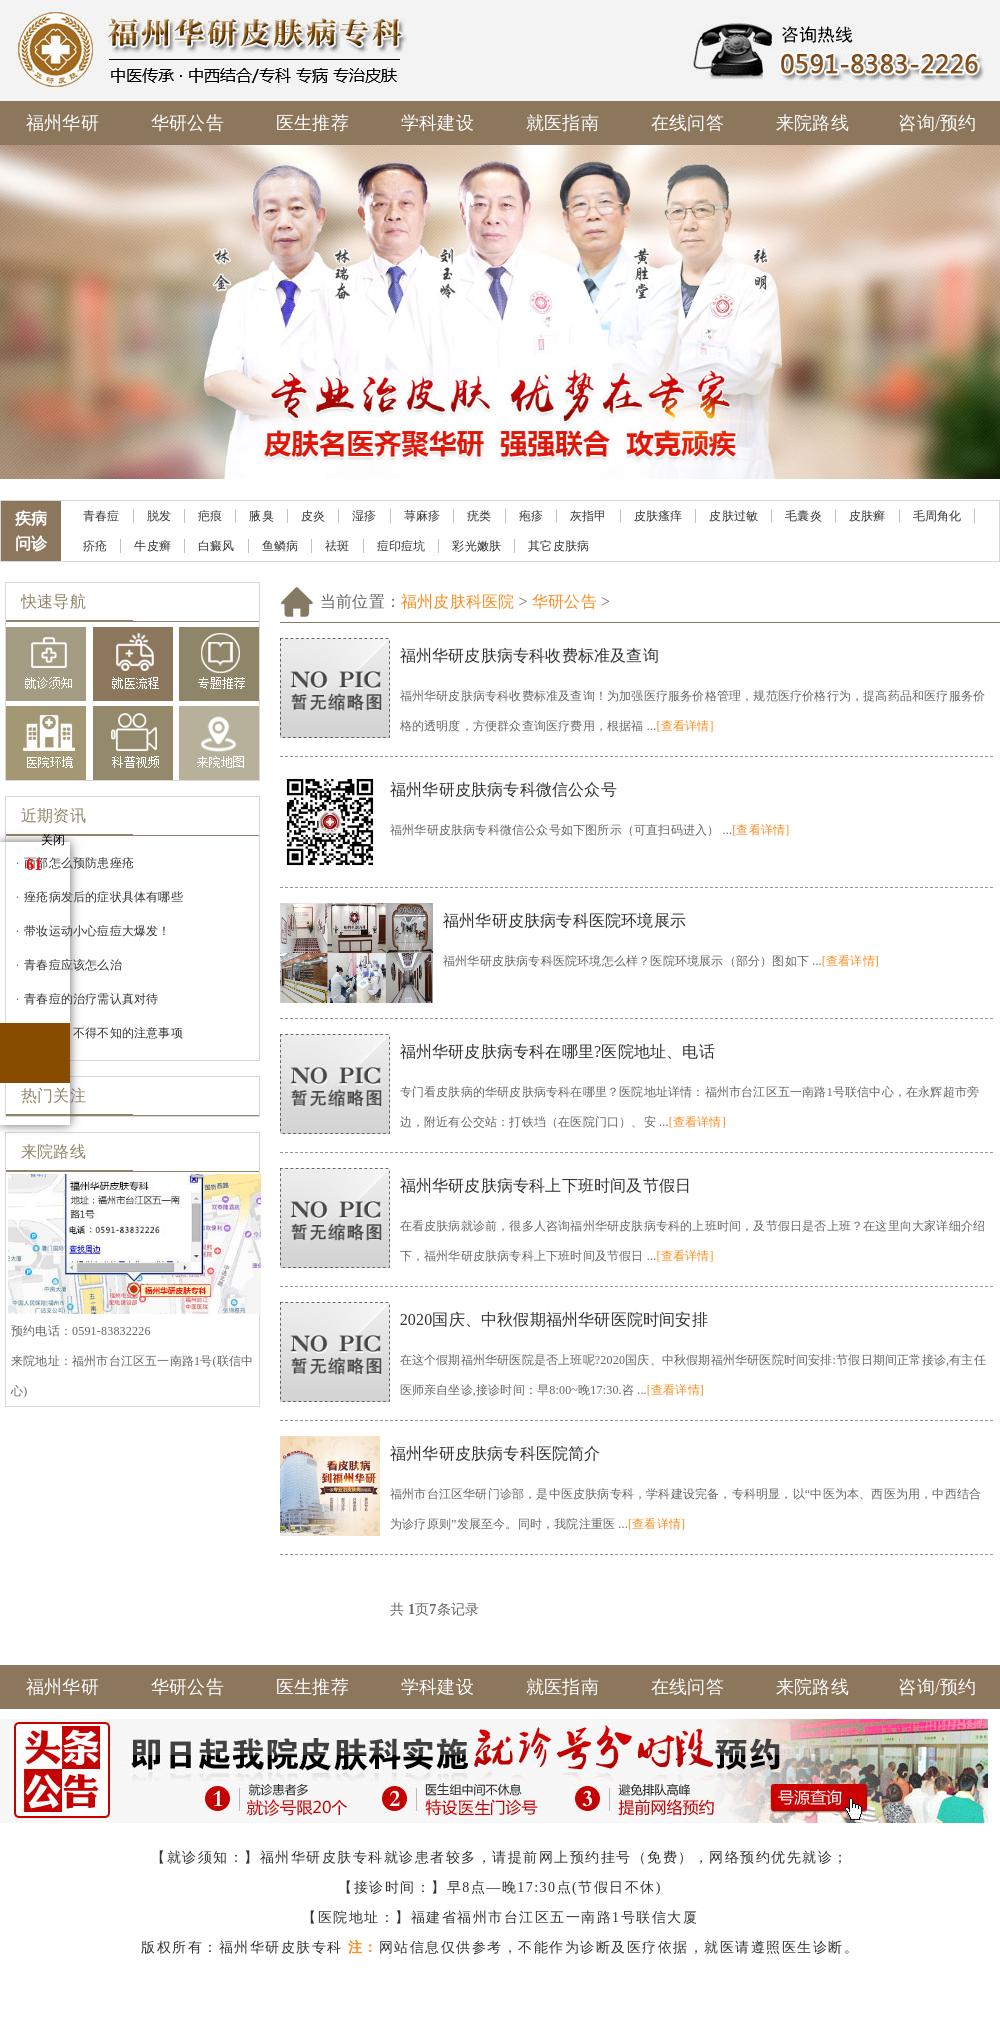 This screenshot has width=1000, height=2043. I want to click on [查看详情], so click(684, 726).